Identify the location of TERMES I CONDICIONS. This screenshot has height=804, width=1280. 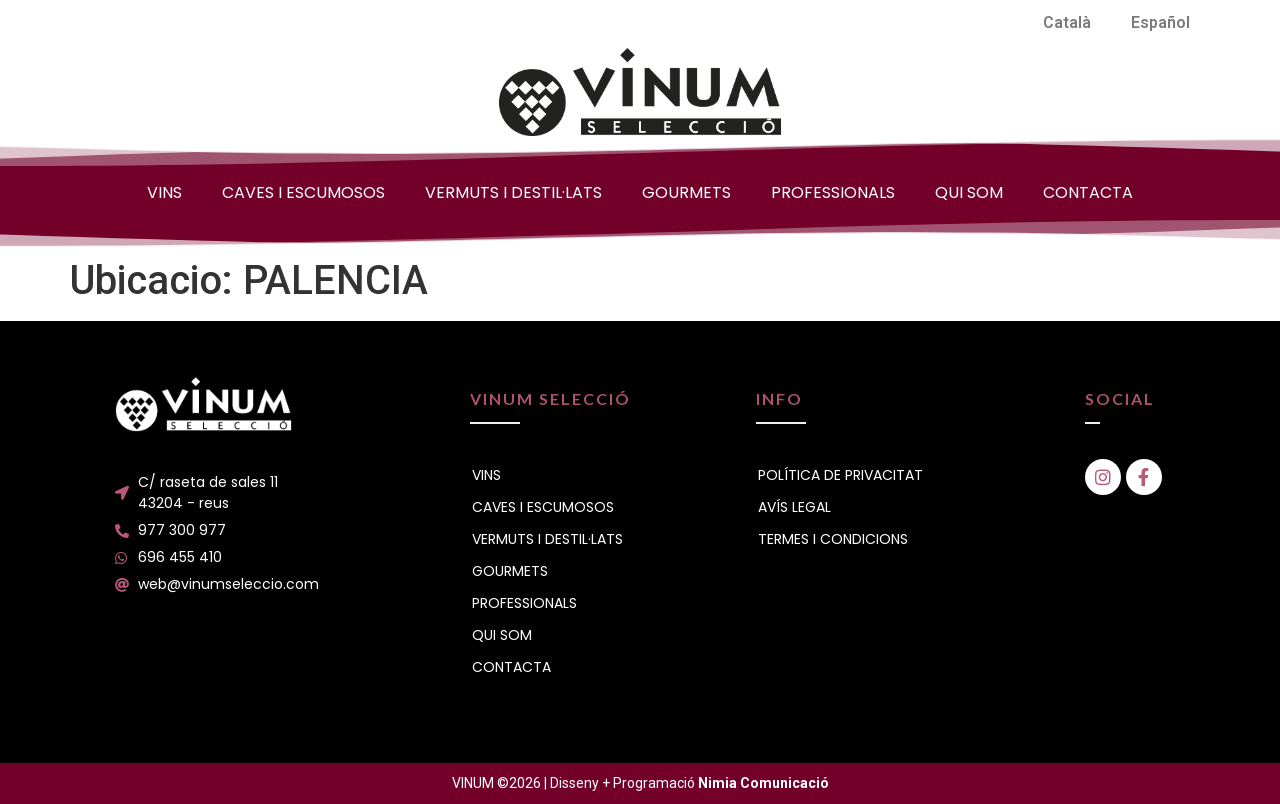
(833, 539).